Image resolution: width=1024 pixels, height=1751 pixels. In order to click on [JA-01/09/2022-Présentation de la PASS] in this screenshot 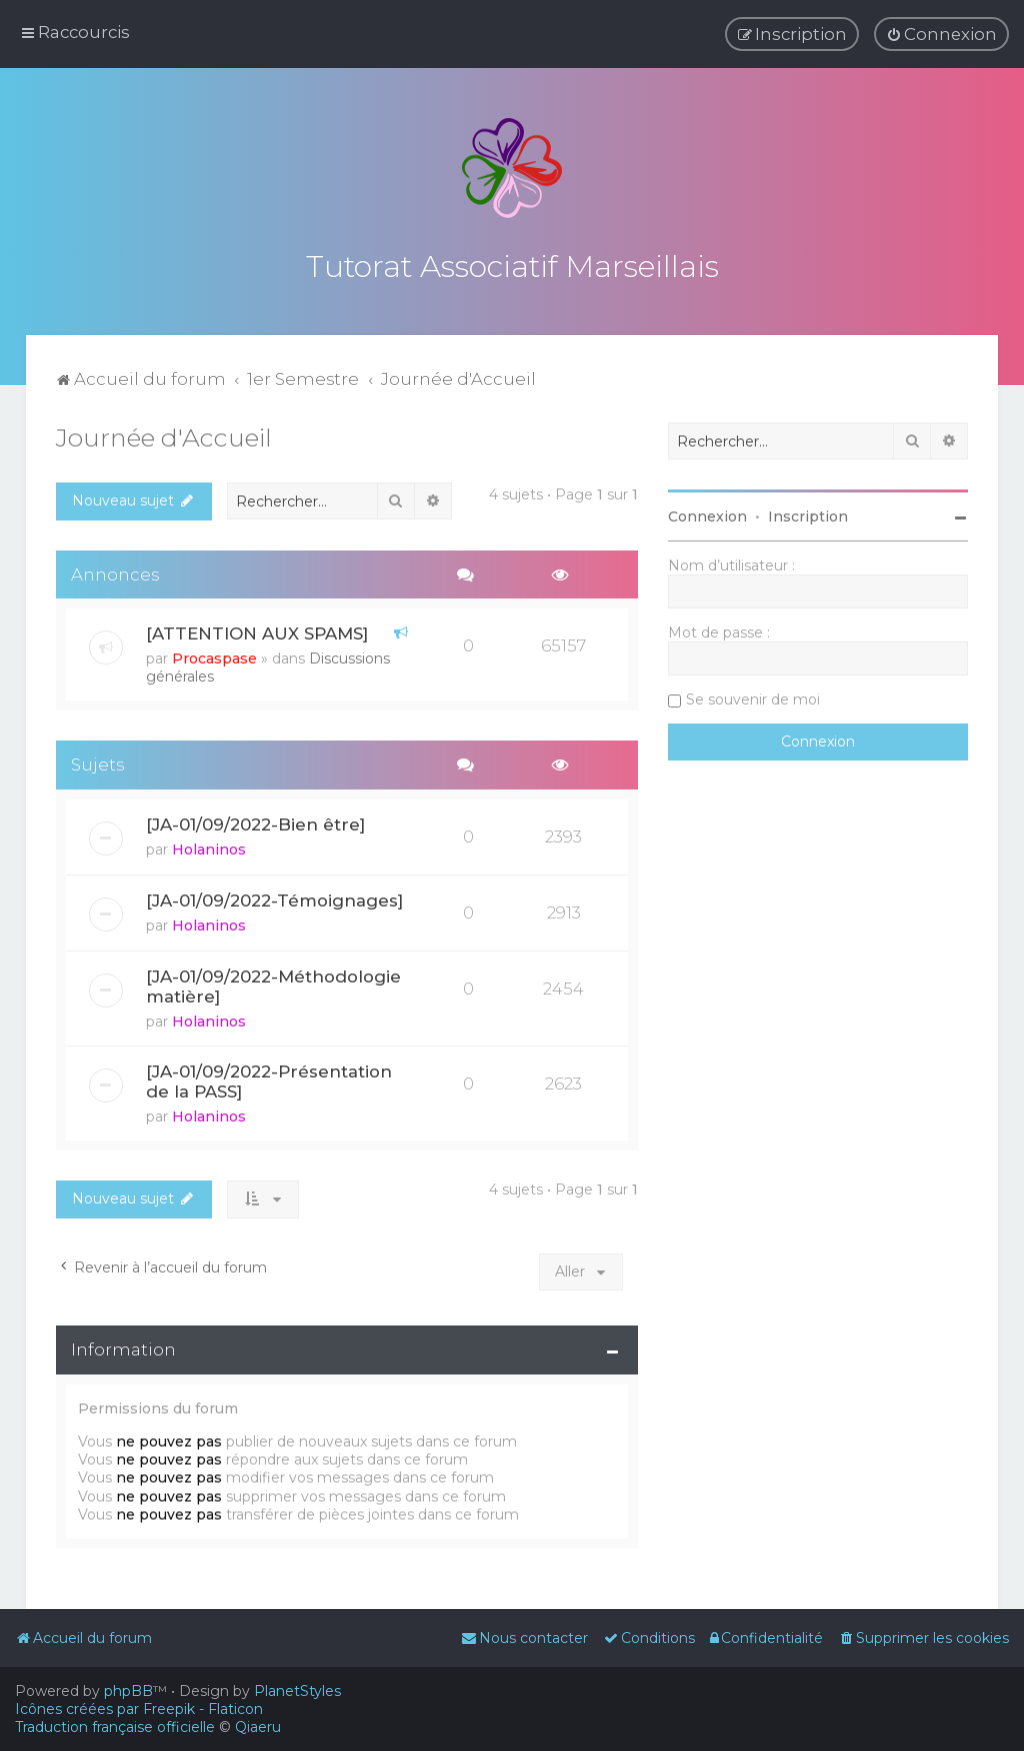, I will do `click(269, 1079)`.